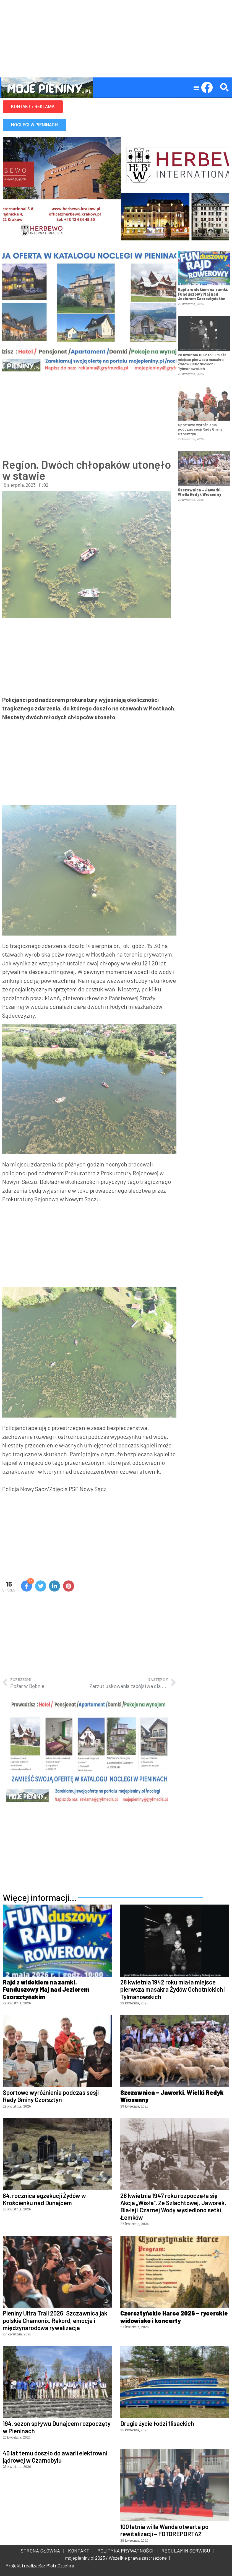  Describe the element at coordinates (196, 87) in the screenshot. I see `[button]` at that location.